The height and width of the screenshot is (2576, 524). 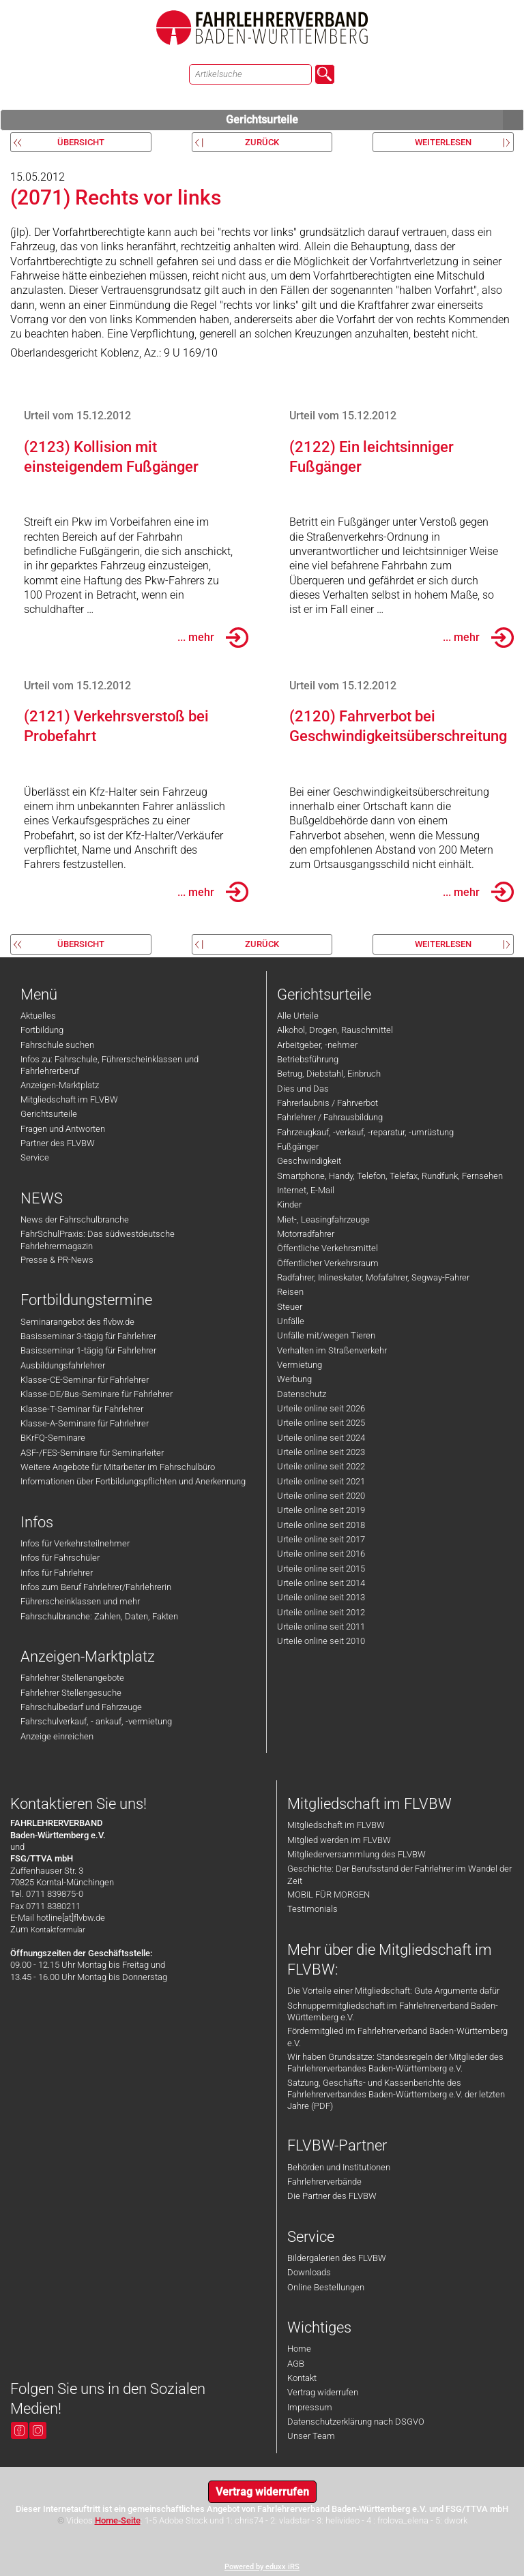 I want to click on Unser Team, so click(x=311, y=2436).